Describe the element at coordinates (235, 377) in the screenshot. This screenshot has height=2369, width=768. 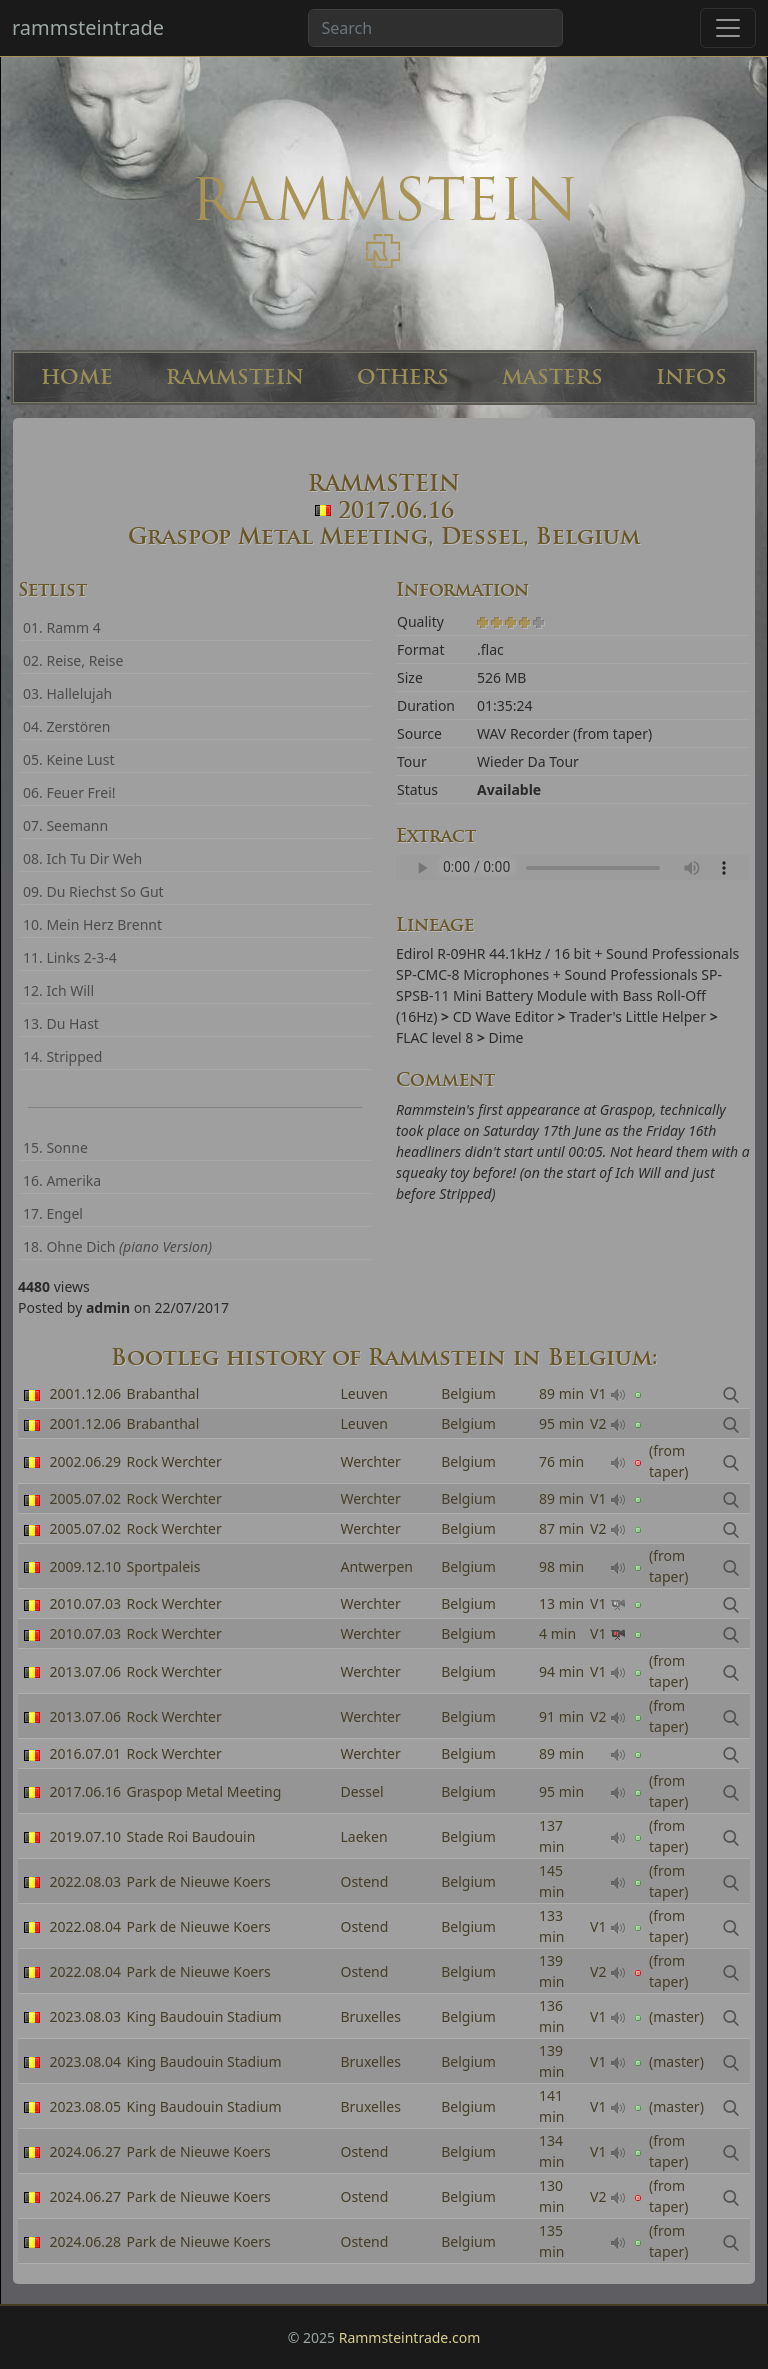
I see `RAMMSTEIN` at that location.